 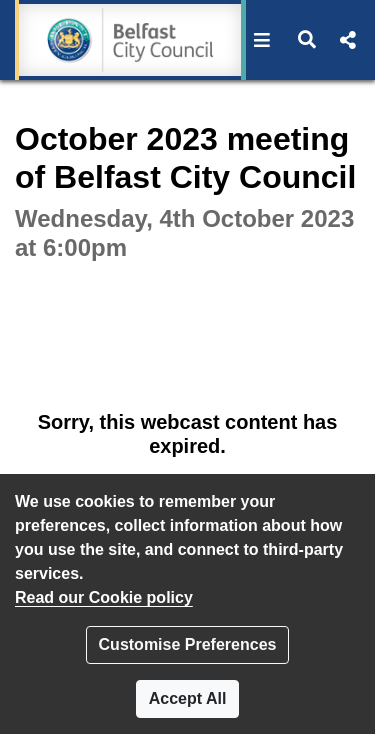 What do you see at coordinates (188, 644) in the screenshot?
I see `Customise Preferences` at bounding box center [188, 644].